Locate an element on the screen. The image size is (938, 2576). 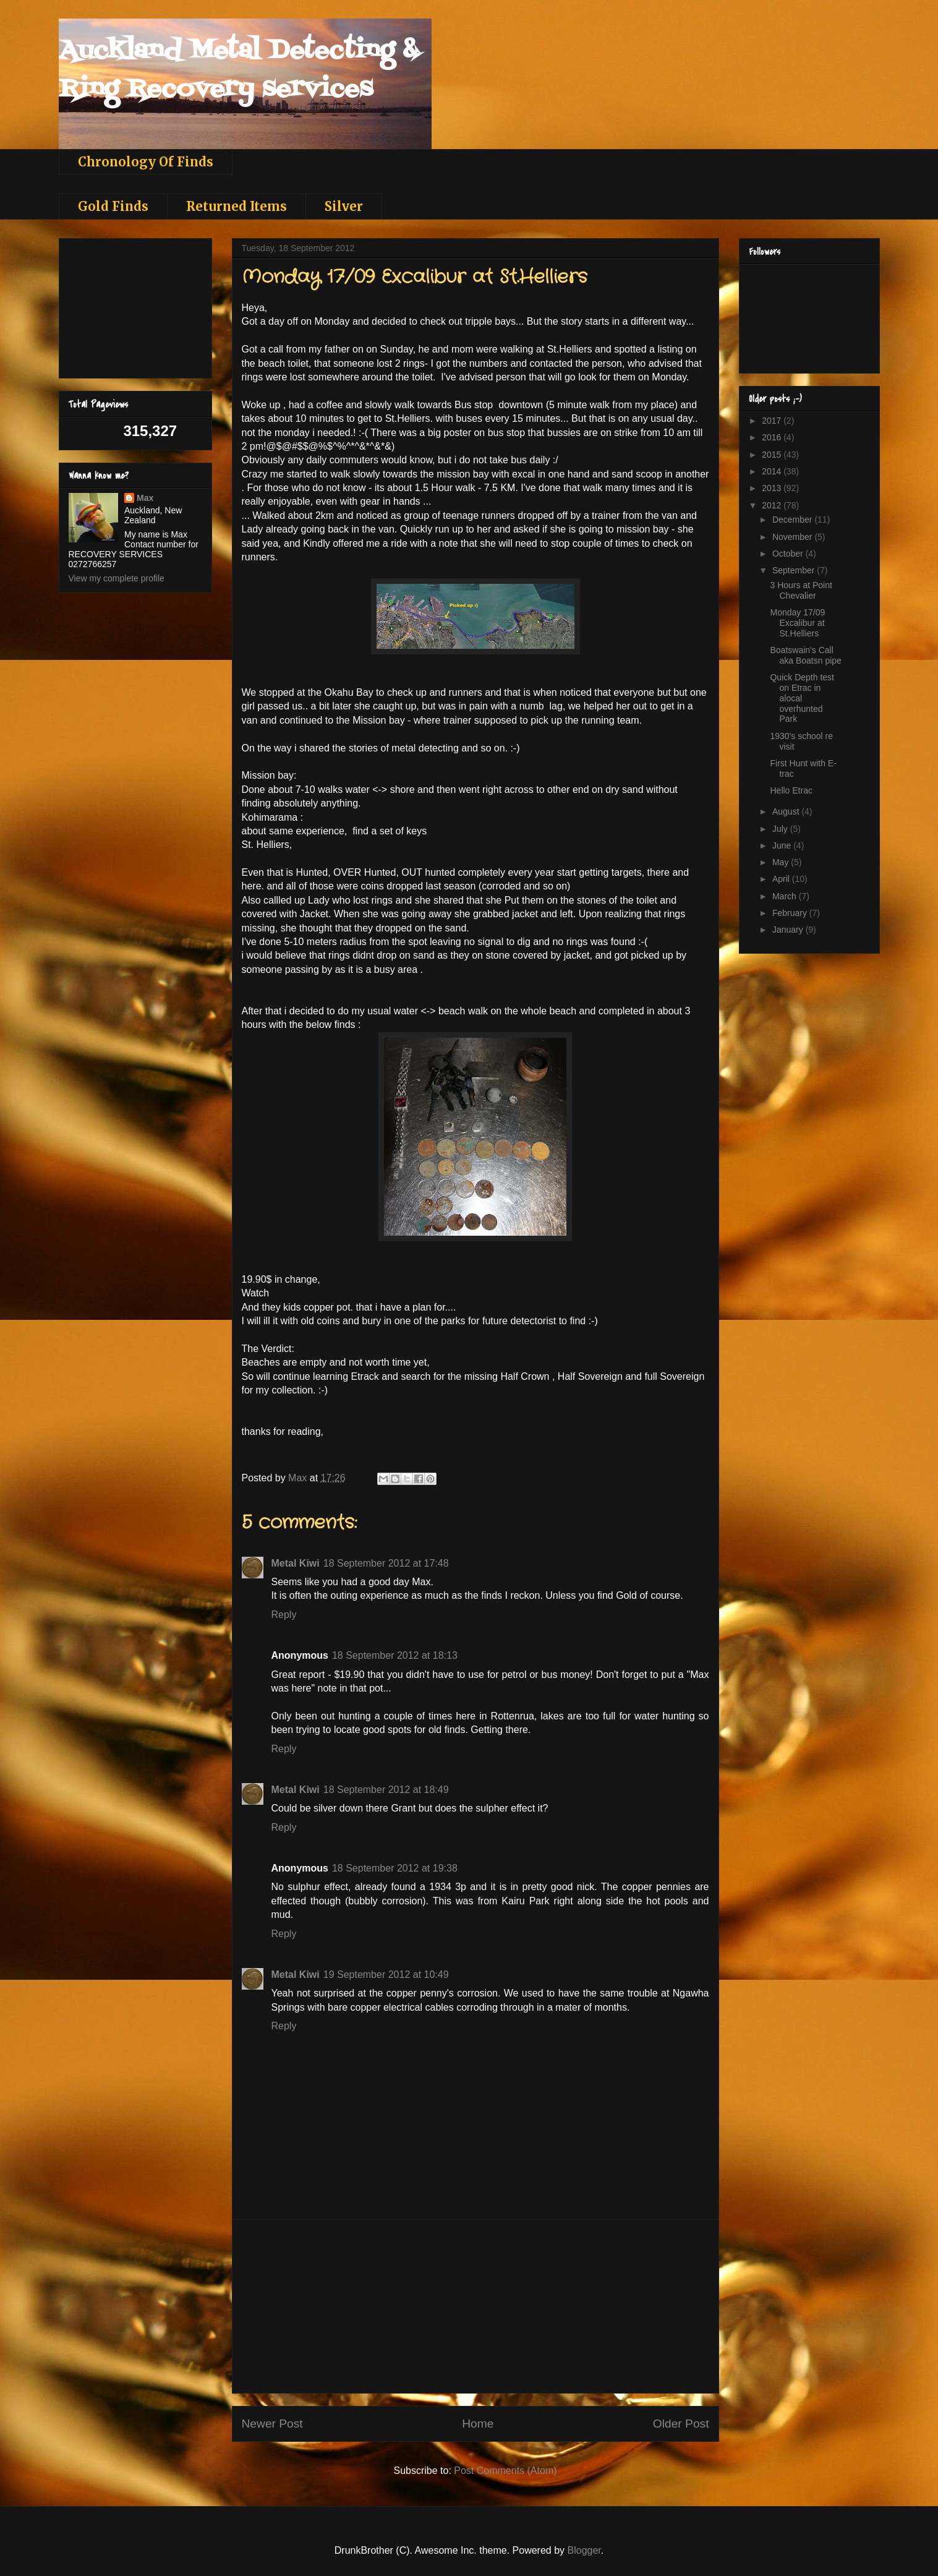
2016 is located at coordinates (772, 437).